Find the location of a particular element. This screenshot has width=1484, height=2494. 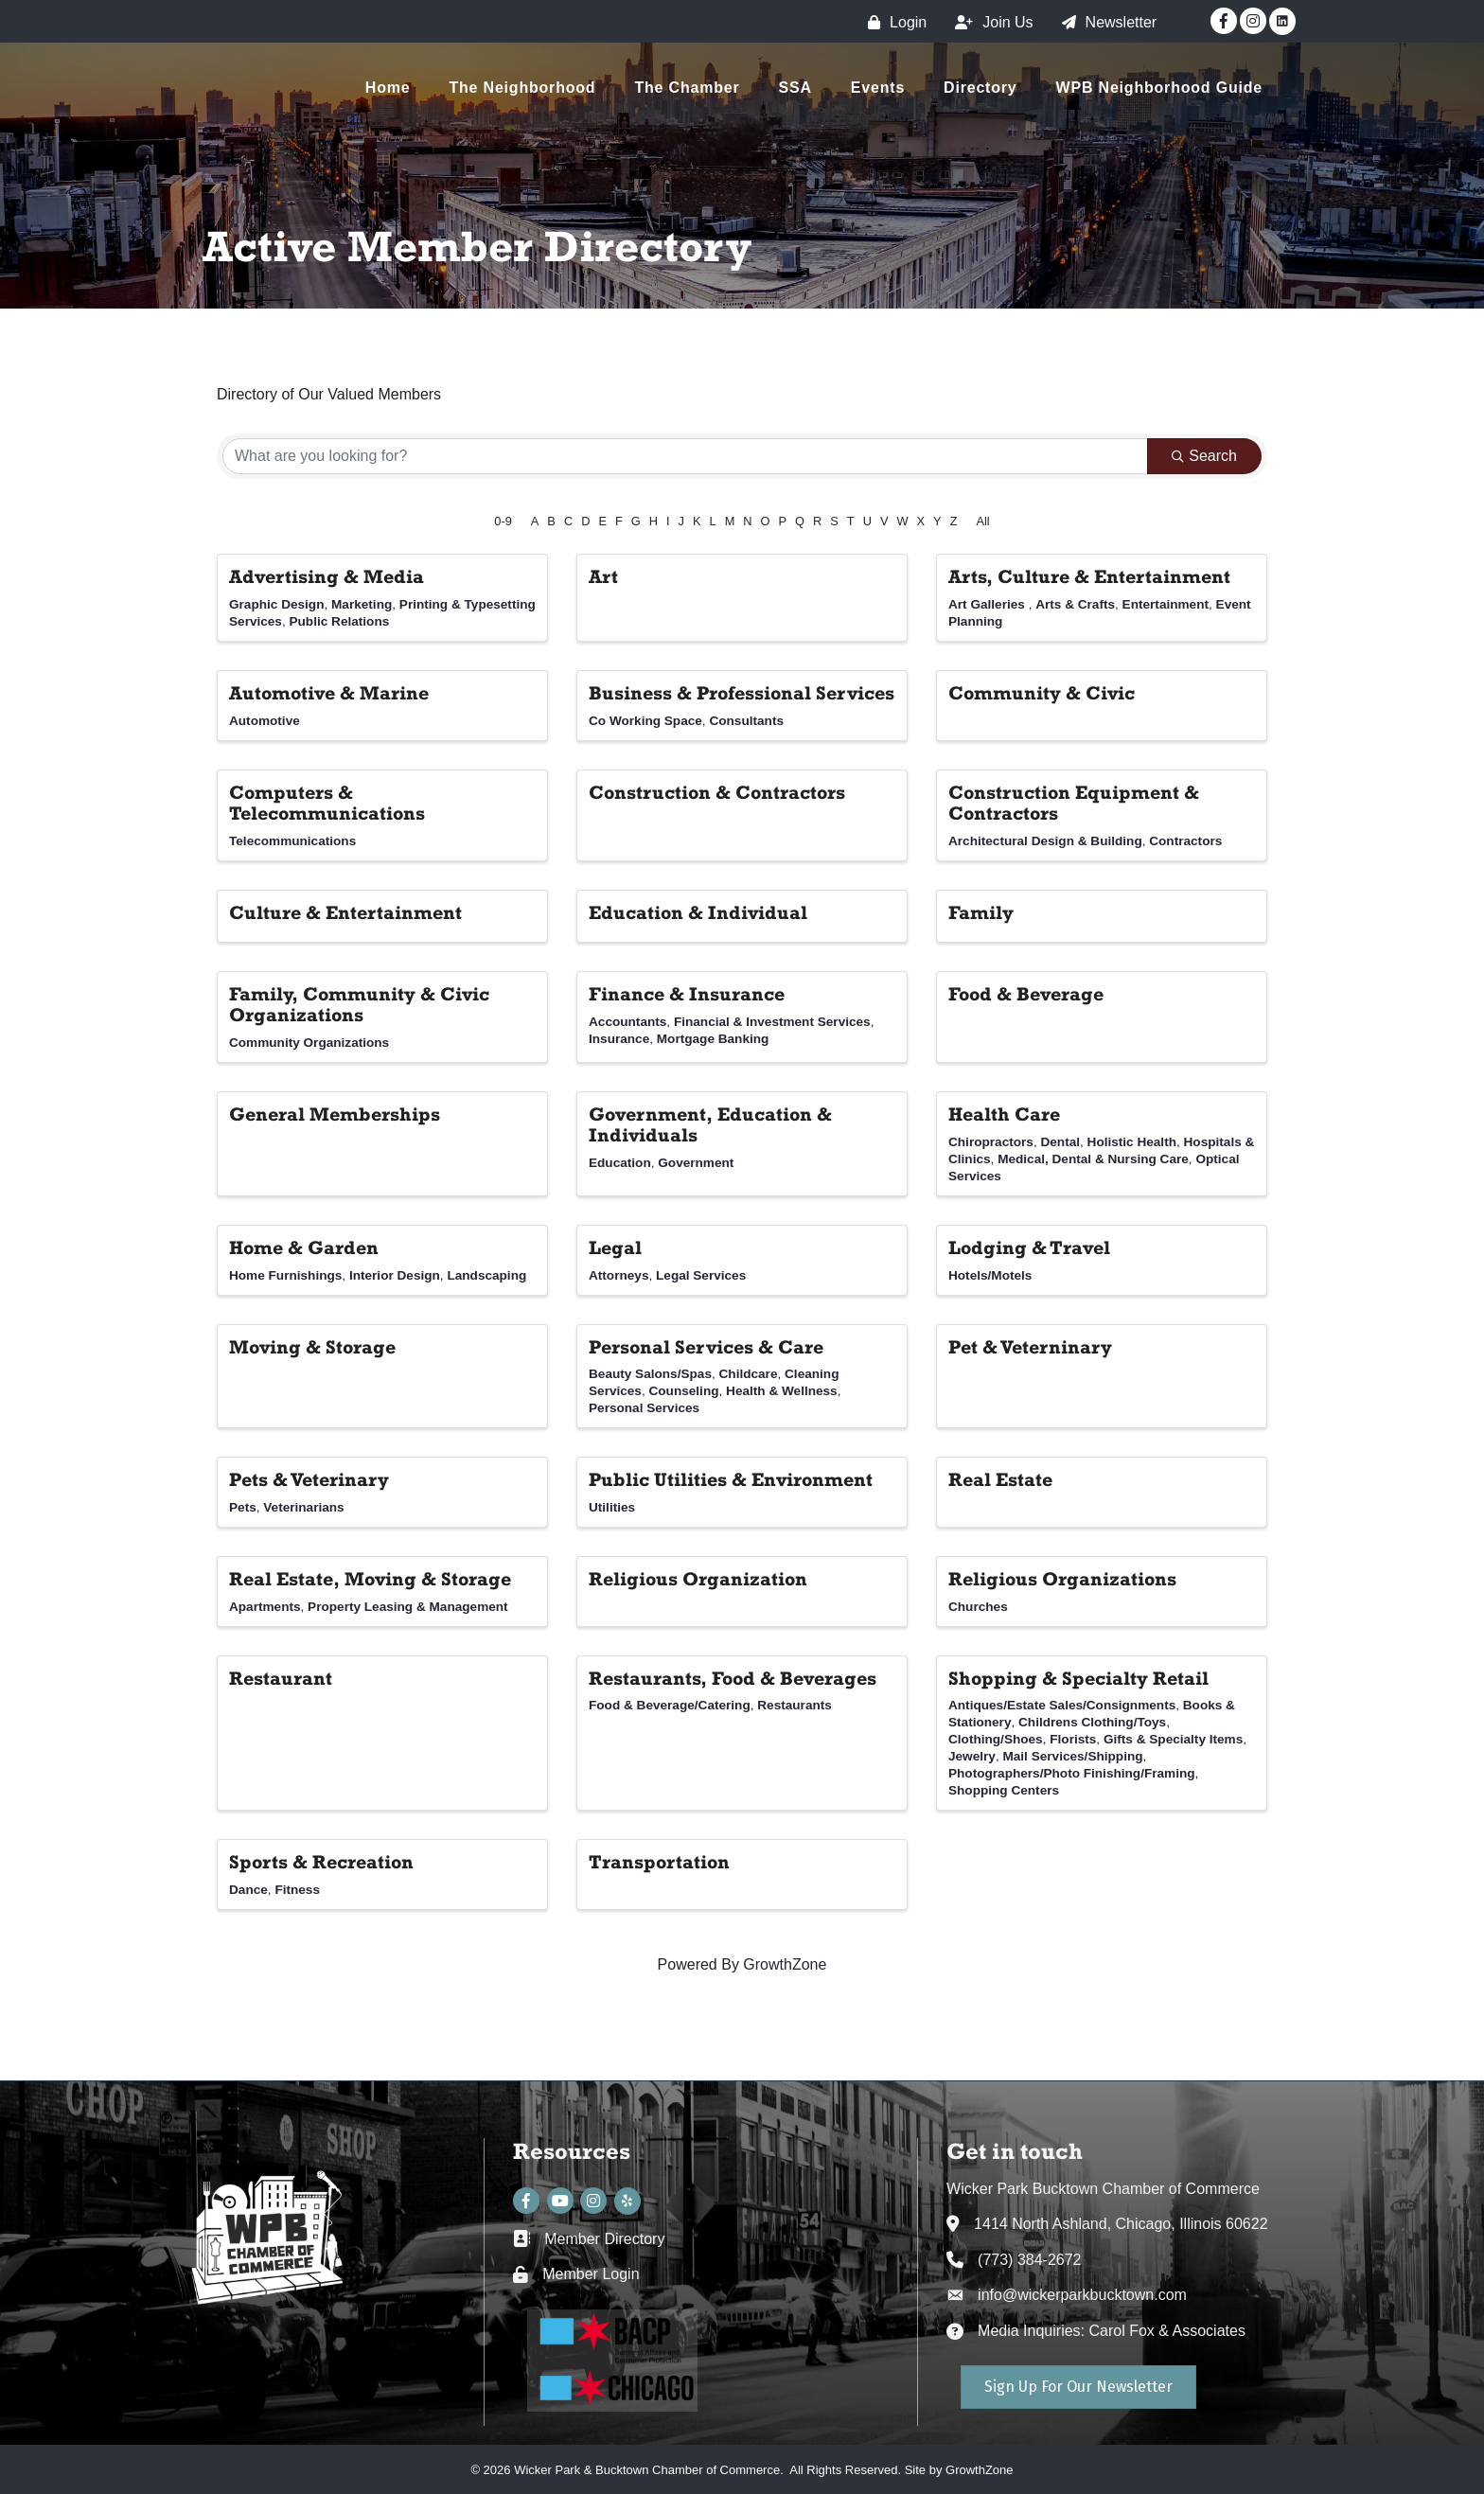

Personal Services & Care is located at coordinates (706, 1346).